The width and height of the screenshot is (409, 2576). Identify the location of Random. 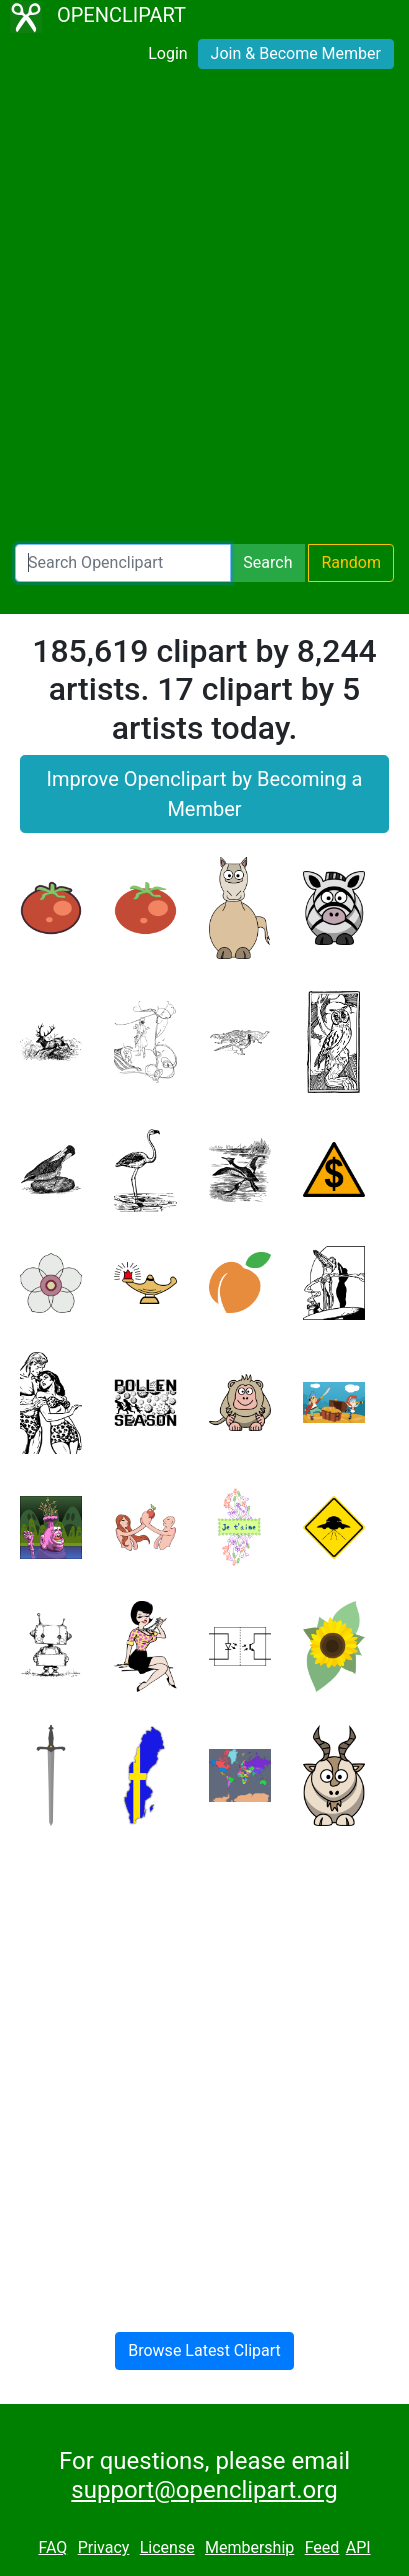
(351, 562).